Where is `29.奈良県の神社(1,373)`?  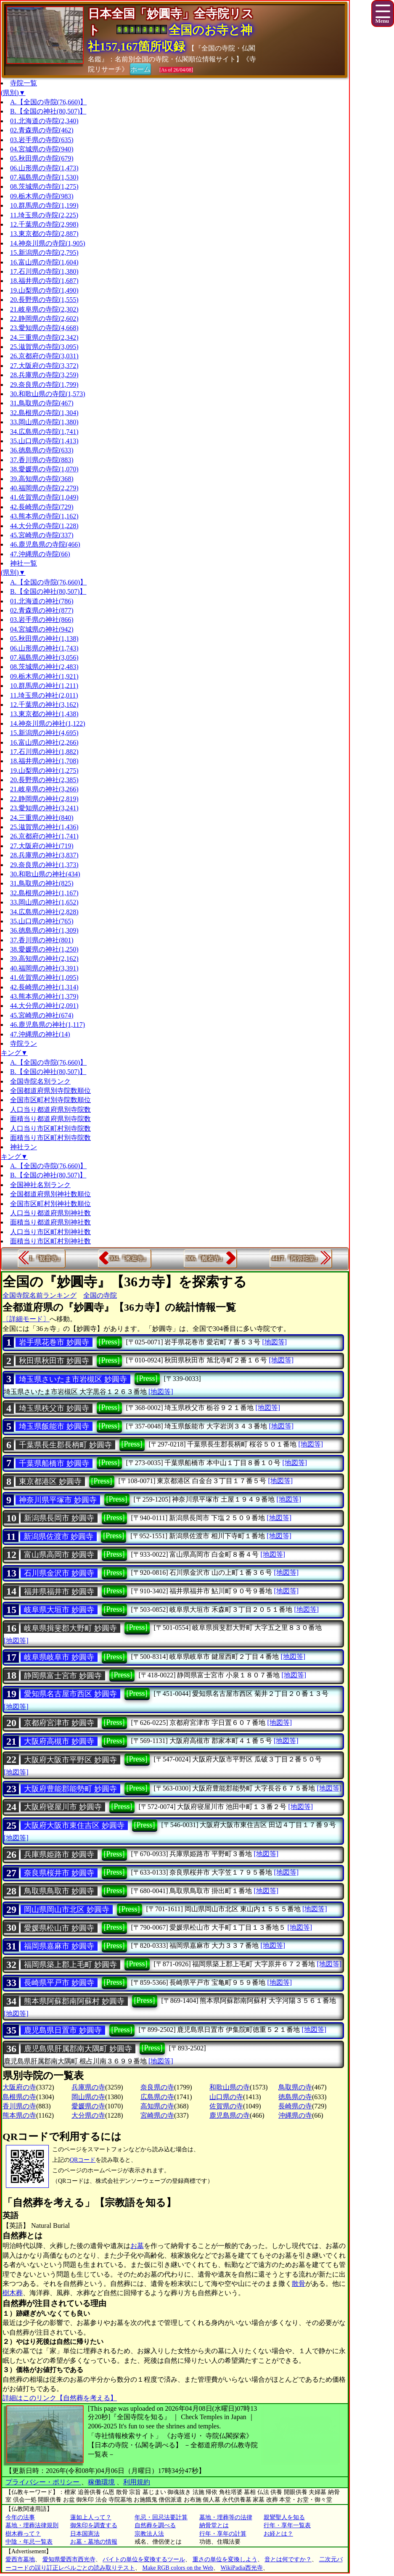
29.奈良県の神社(1,373) is located at coordinates (44, 864).